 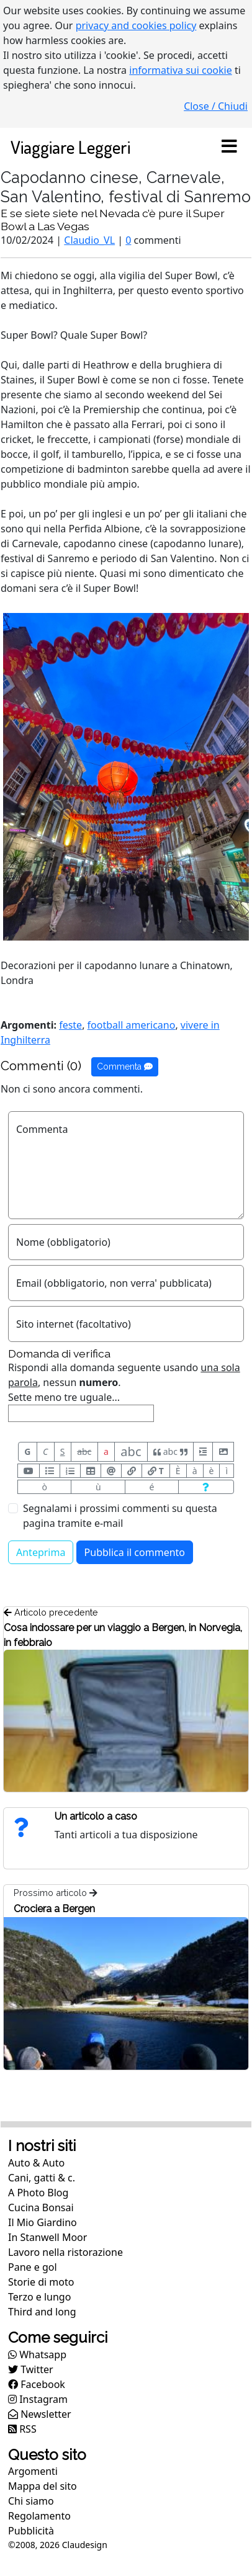 I want to click on [Aiuto per formato messaggio], so click(x=206, y=1487).